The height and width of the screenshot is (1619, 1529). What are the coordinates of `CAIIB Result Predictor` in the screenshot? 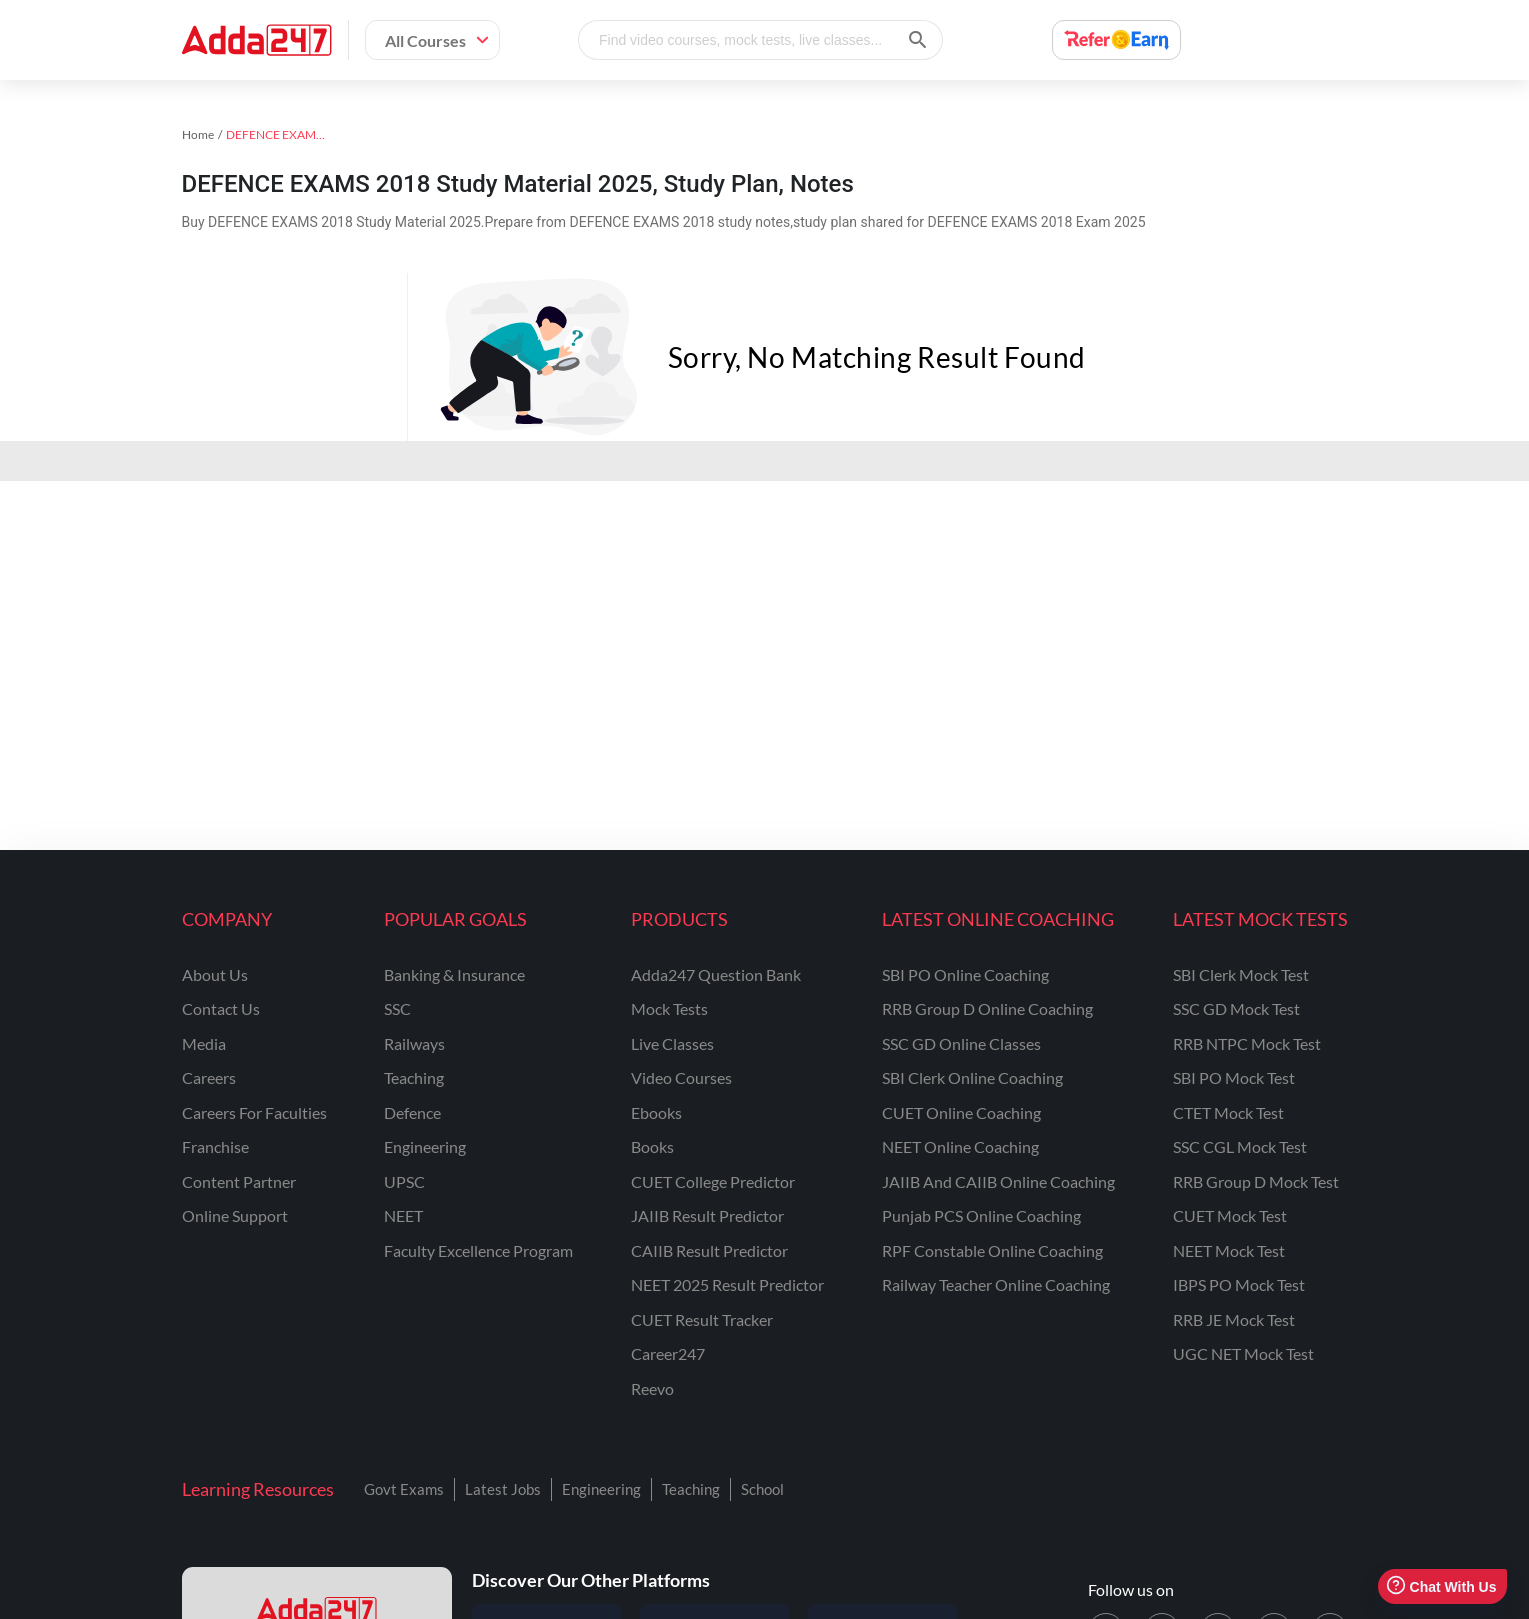 It's located at (709, 1250).